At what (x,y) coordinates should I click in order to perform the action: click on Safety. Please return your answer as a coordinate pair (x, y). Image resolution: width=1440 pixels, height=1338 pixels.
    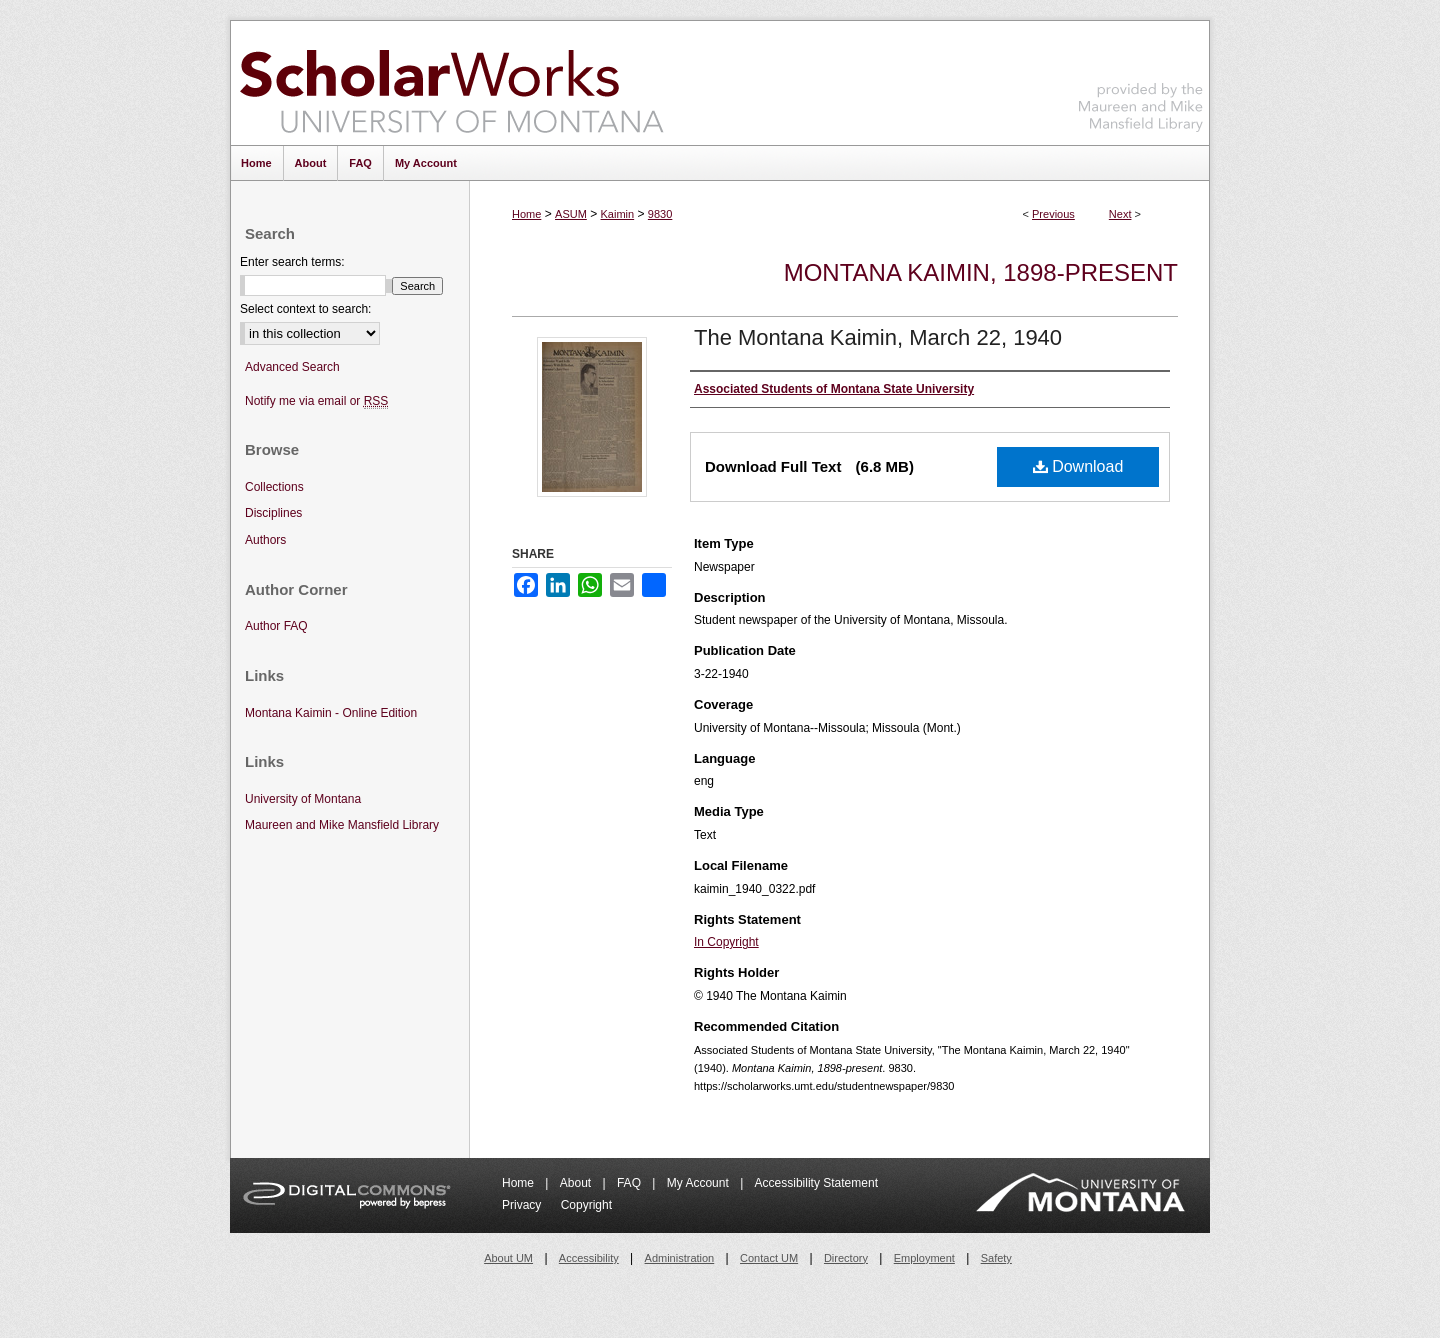
    Looking at the image, I should click on (996, 1258).